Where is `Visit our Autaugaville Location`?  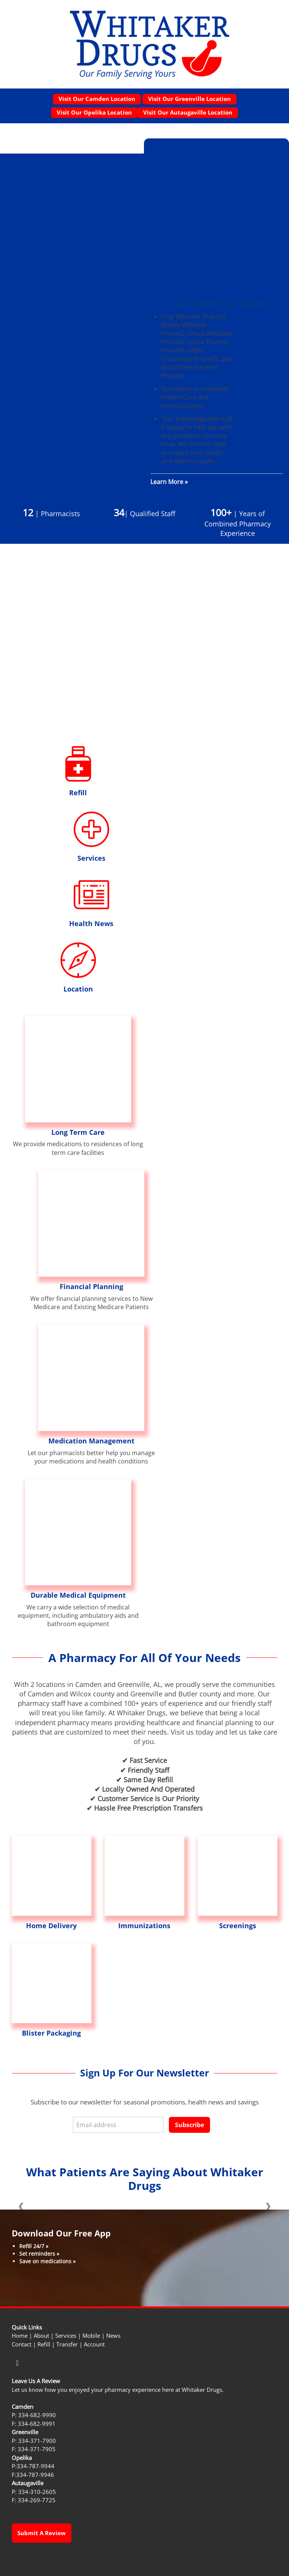 Visit our Autaugaville Location is located at coordinates (187, 112).